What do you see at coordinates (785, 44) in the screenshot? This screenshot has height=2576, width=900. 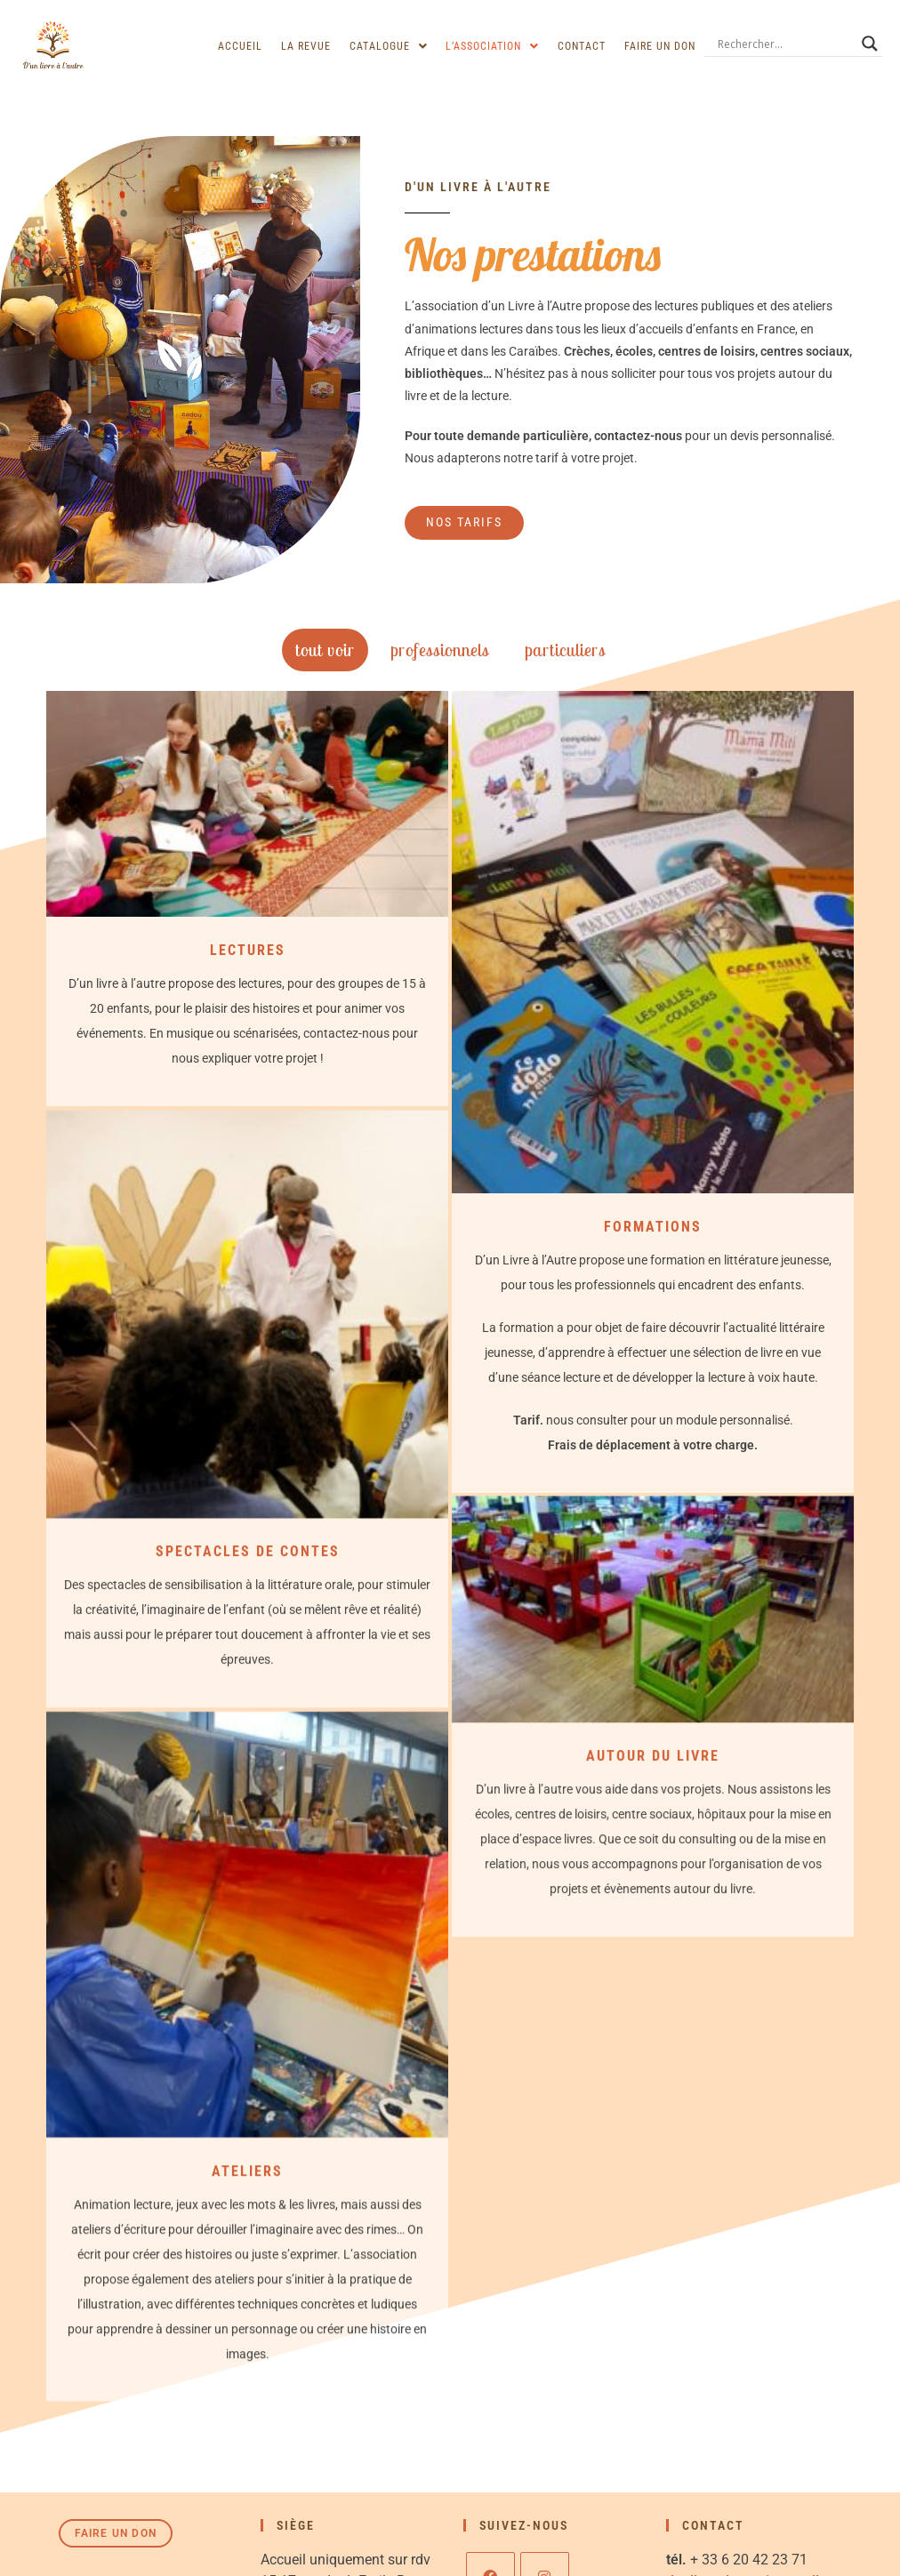 I see `[Search input]` at bounding box center [785, 44].